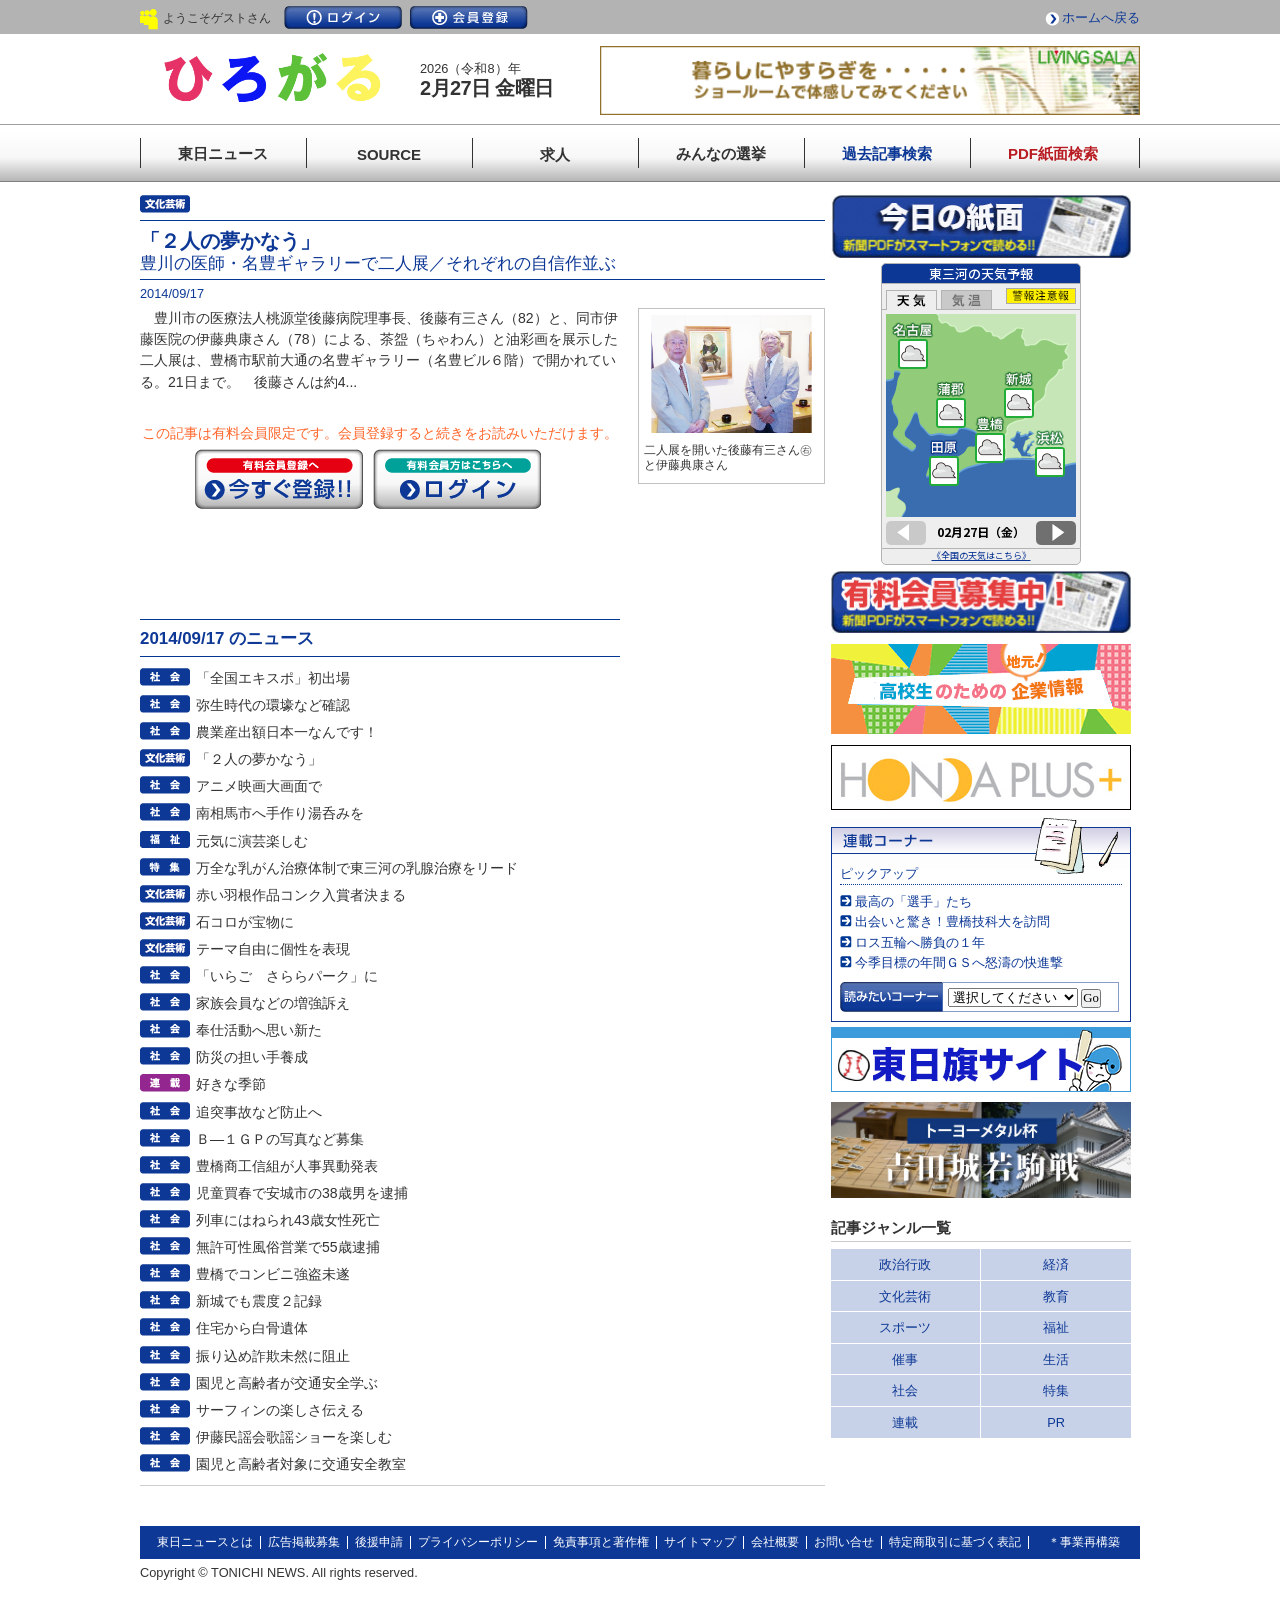  I want to click on 無許可性風俗営業で55歳逮捕, so click(288, 1247).